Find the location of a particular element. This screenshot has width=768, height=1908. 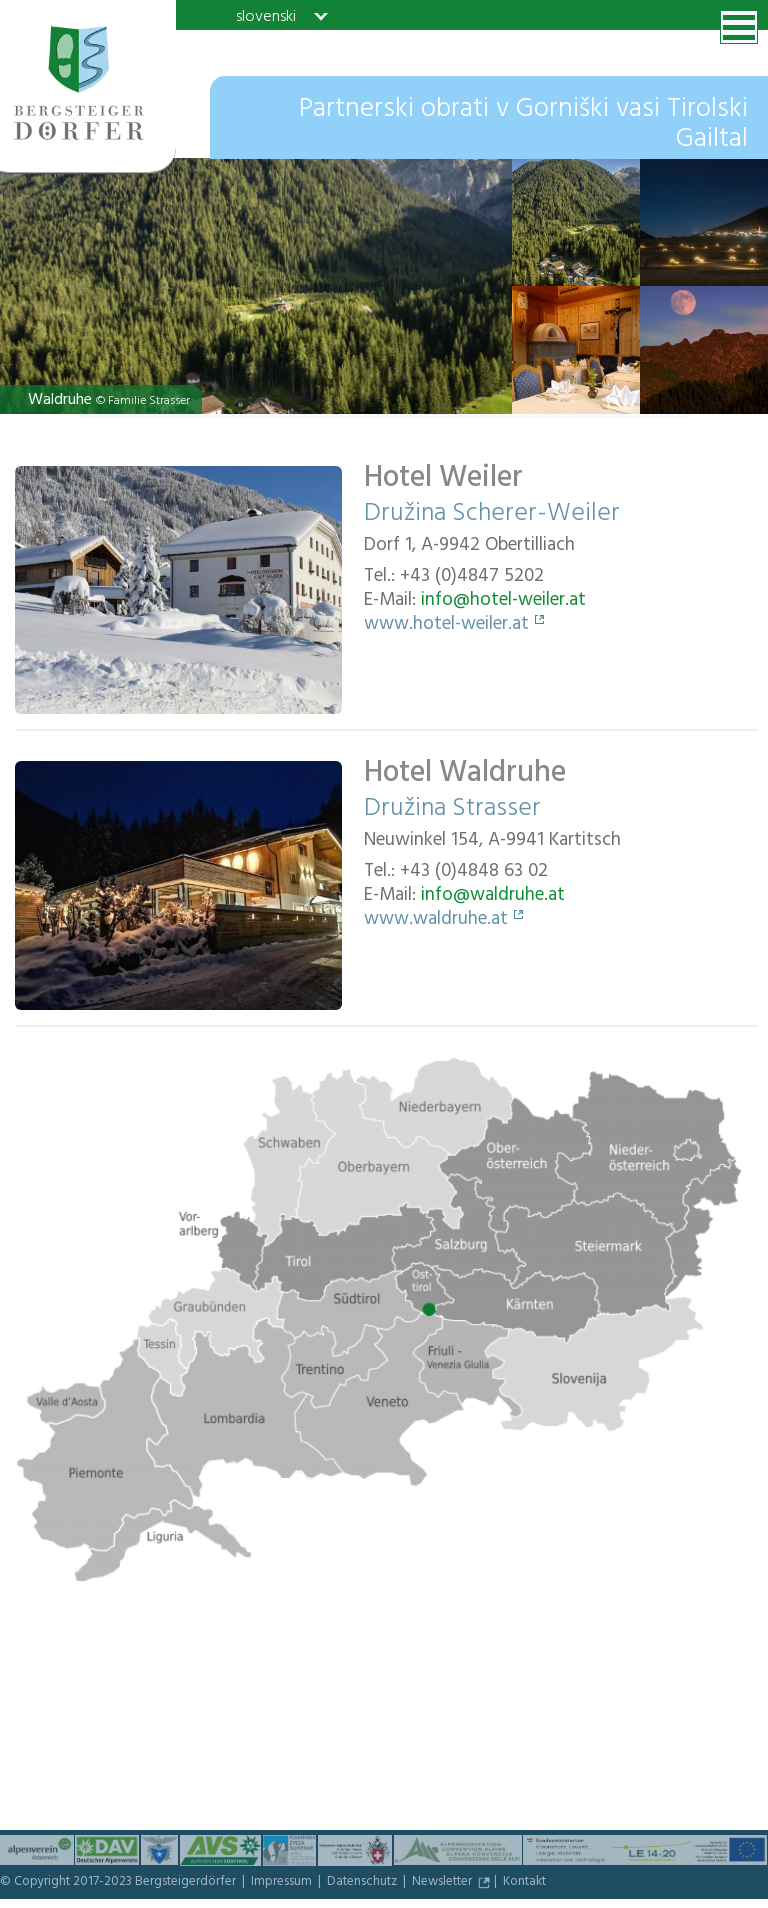

info@hotel-weiler.at is located at coordinates (503, 602).